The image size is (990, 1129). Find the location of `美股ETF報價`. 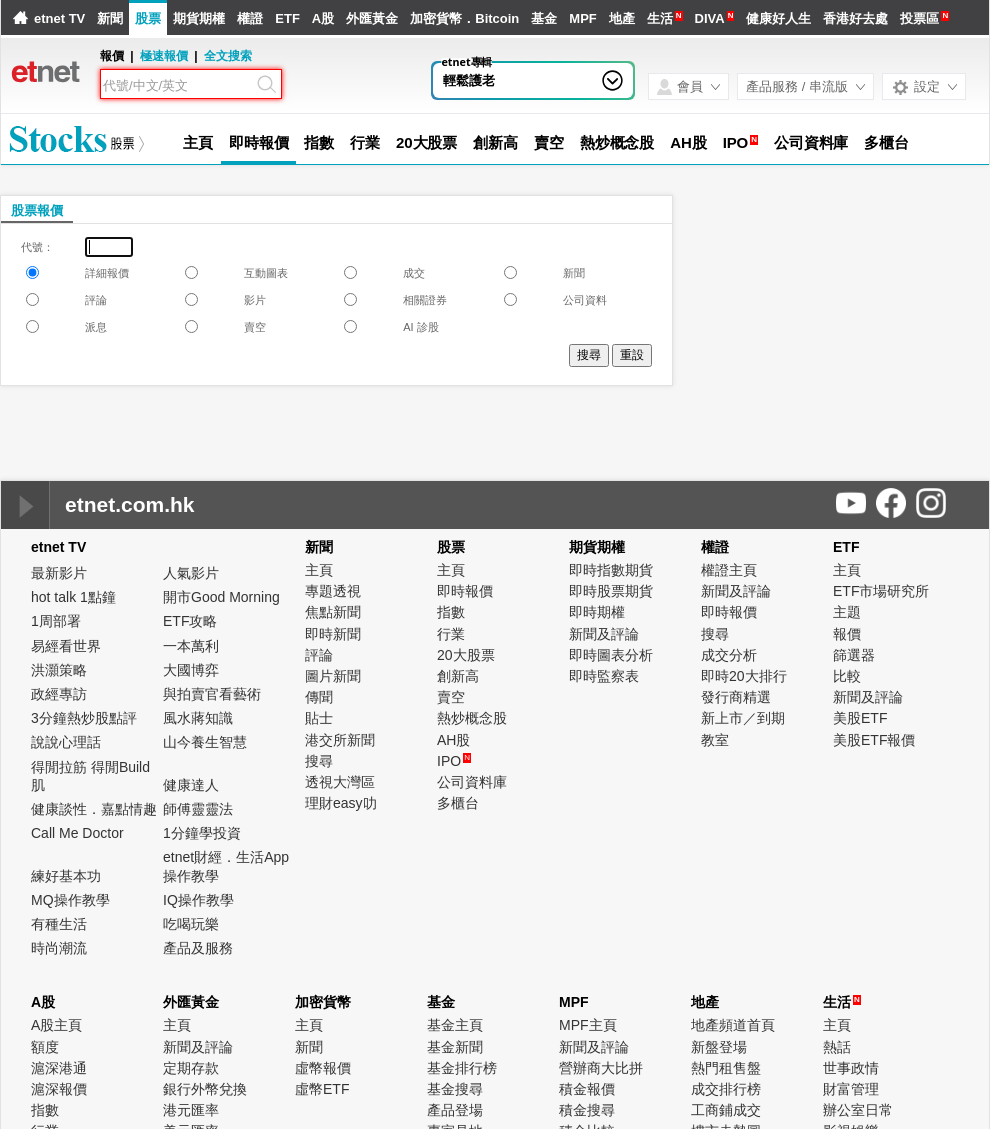

美股ETF報價 is located at coordinates (874, 740).